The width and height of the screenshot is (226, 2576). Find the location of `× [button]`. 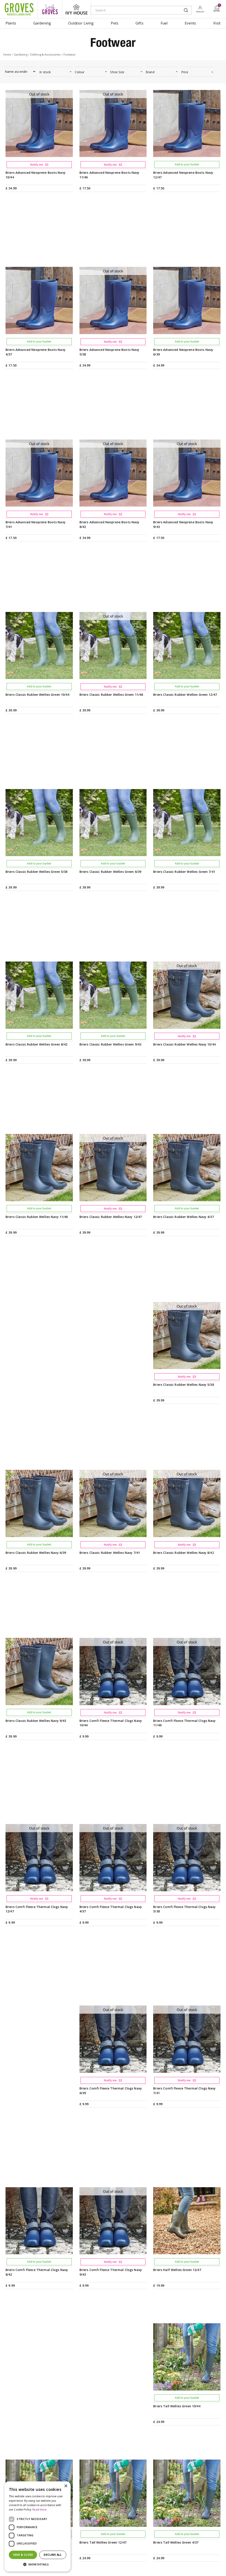

× [button] is located at coordinates (65, 2486).